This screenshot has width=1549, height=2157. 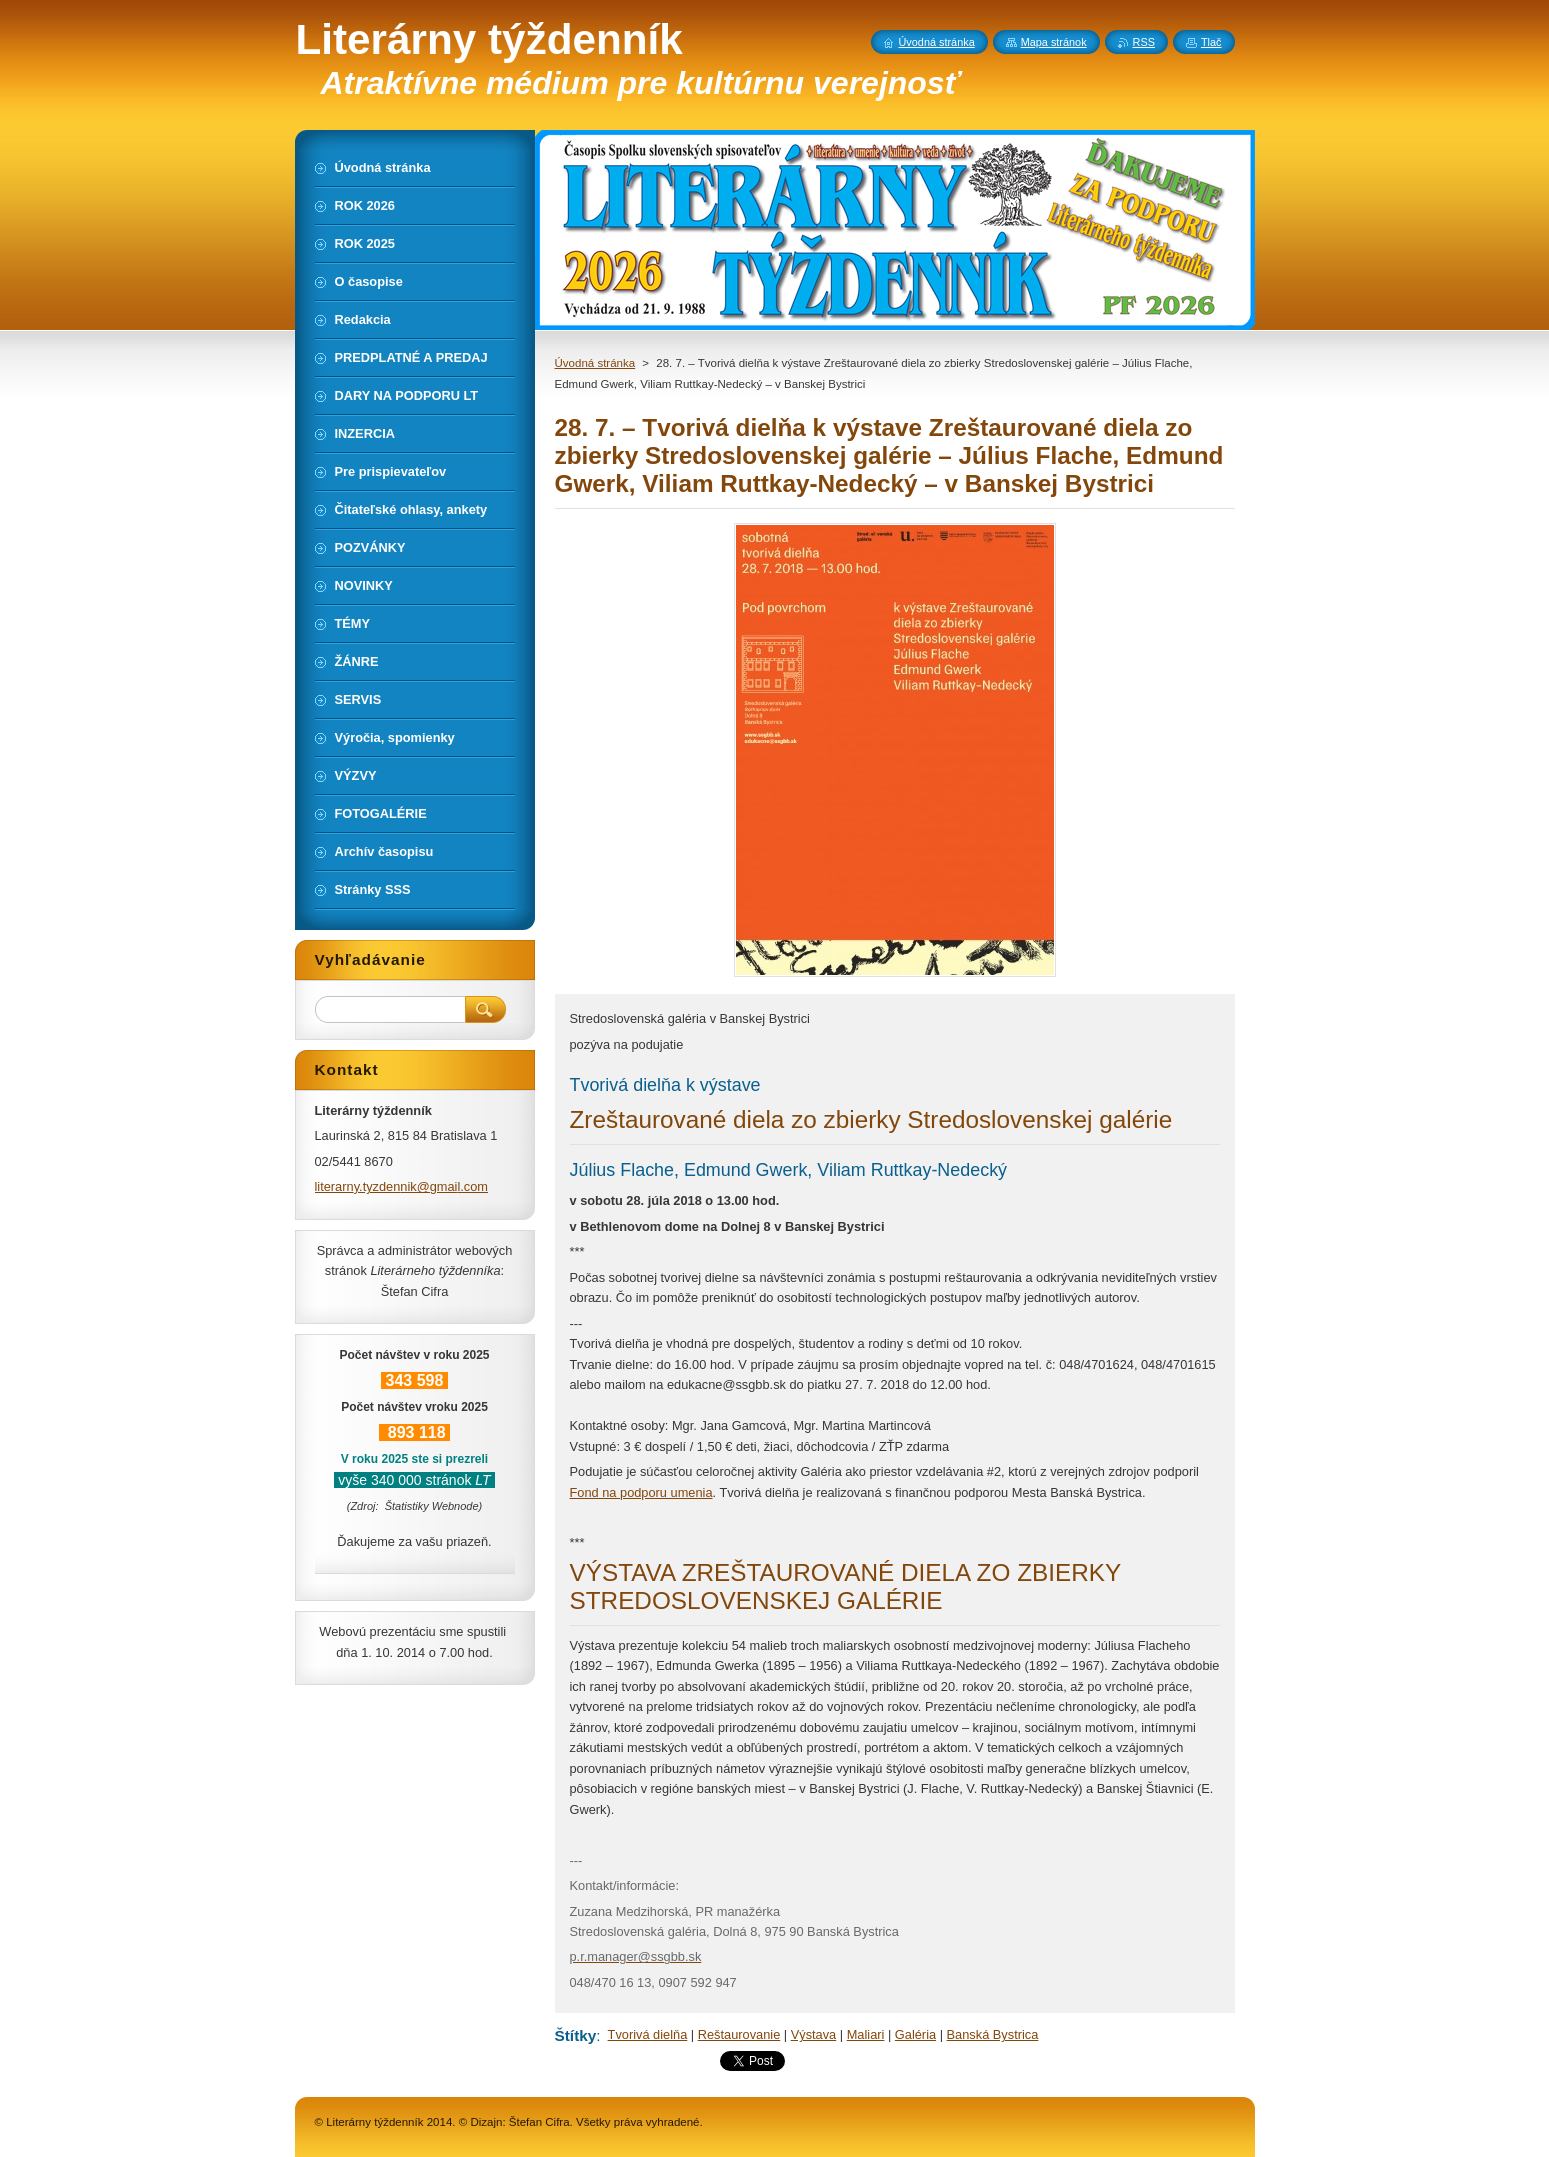 What do you see at coordinates (1211, 42) in the screenshot?
I see `Tlač` at bounding box center [1211, 42].